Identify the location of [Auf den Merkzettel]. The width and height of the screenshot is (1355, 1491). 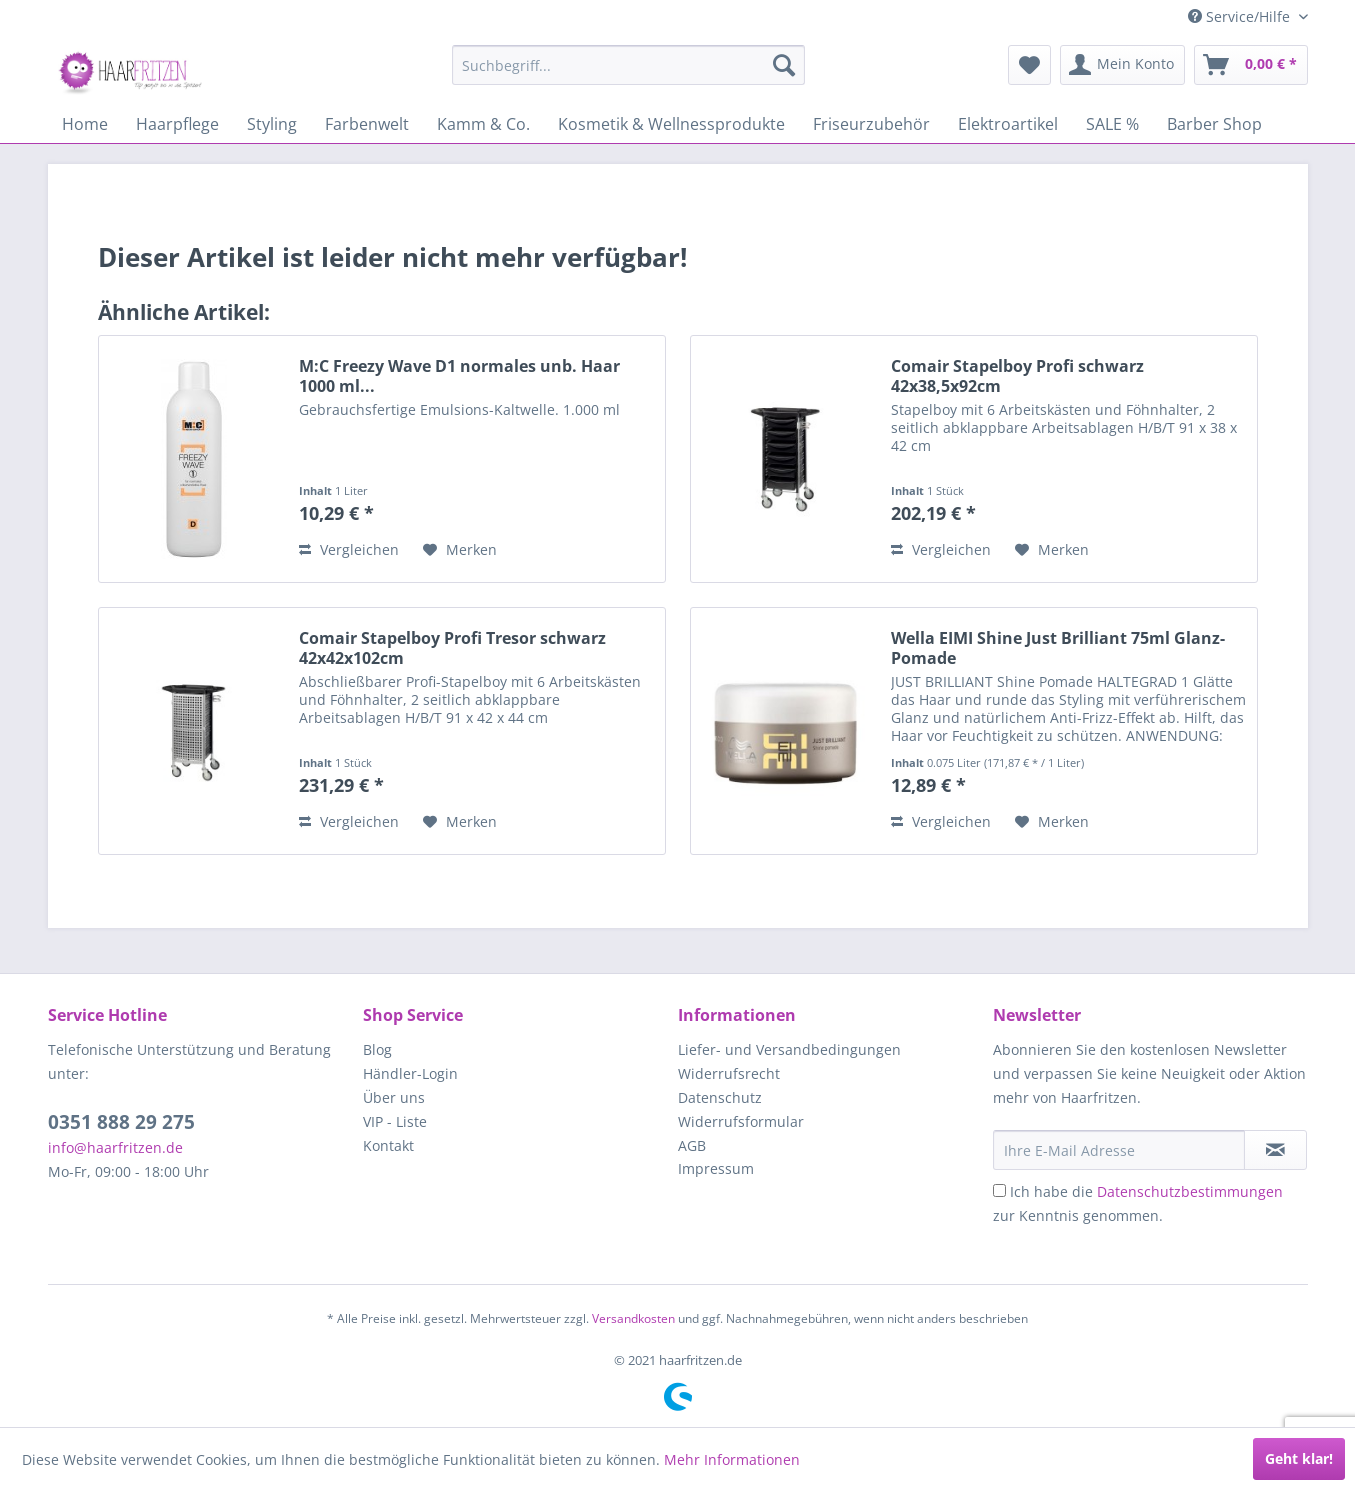
(460, 550).